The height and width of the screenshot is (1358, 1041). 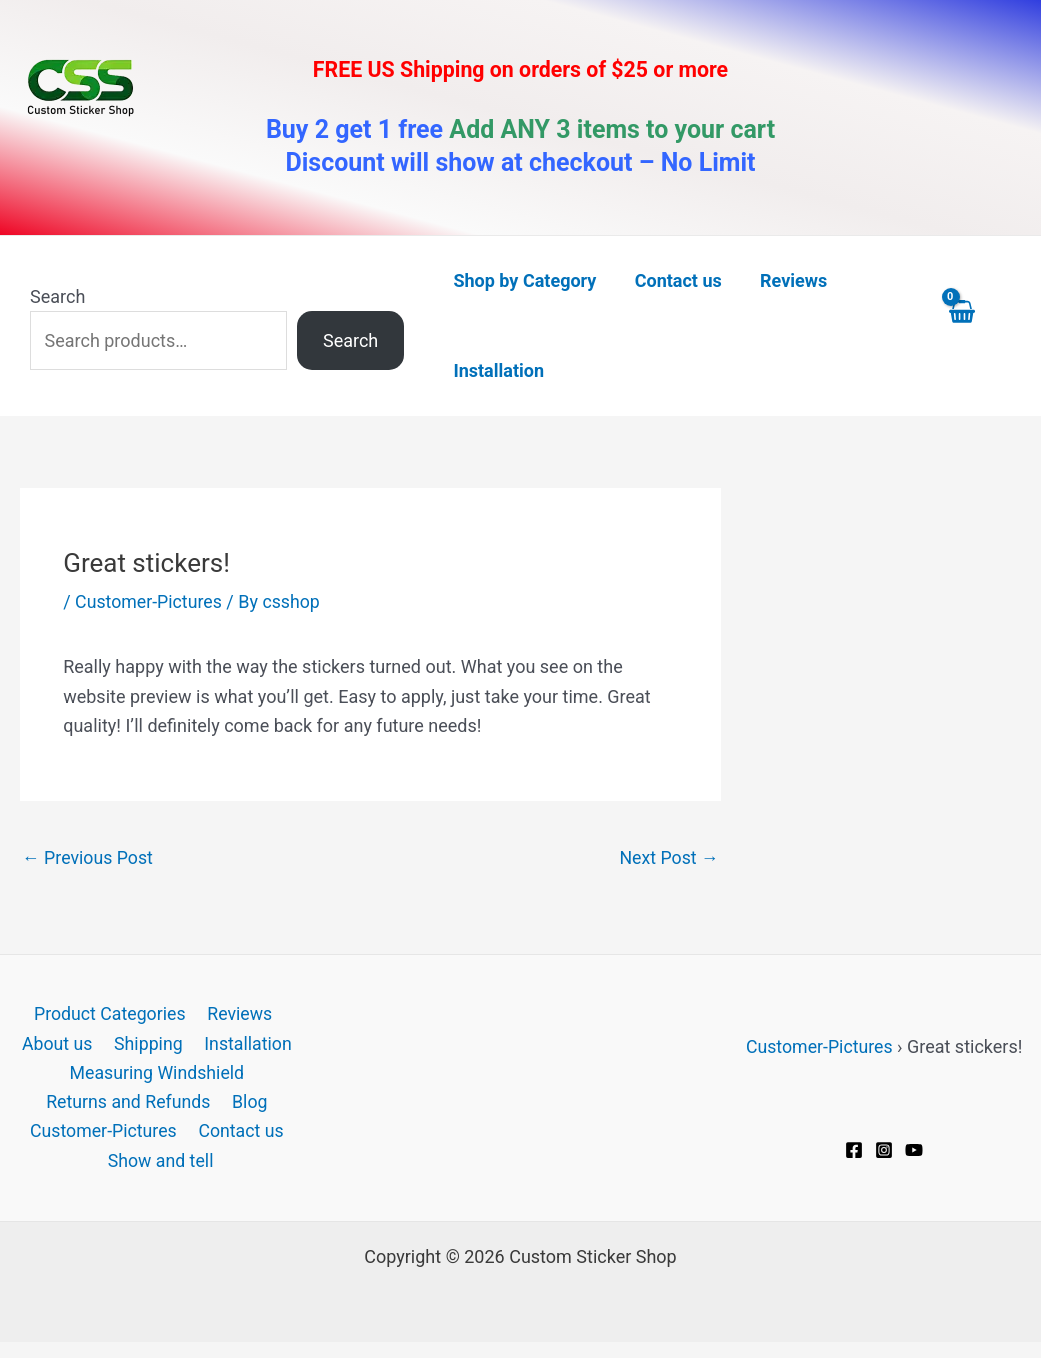 I want to click on Installation, so click(x=245, y=1044).